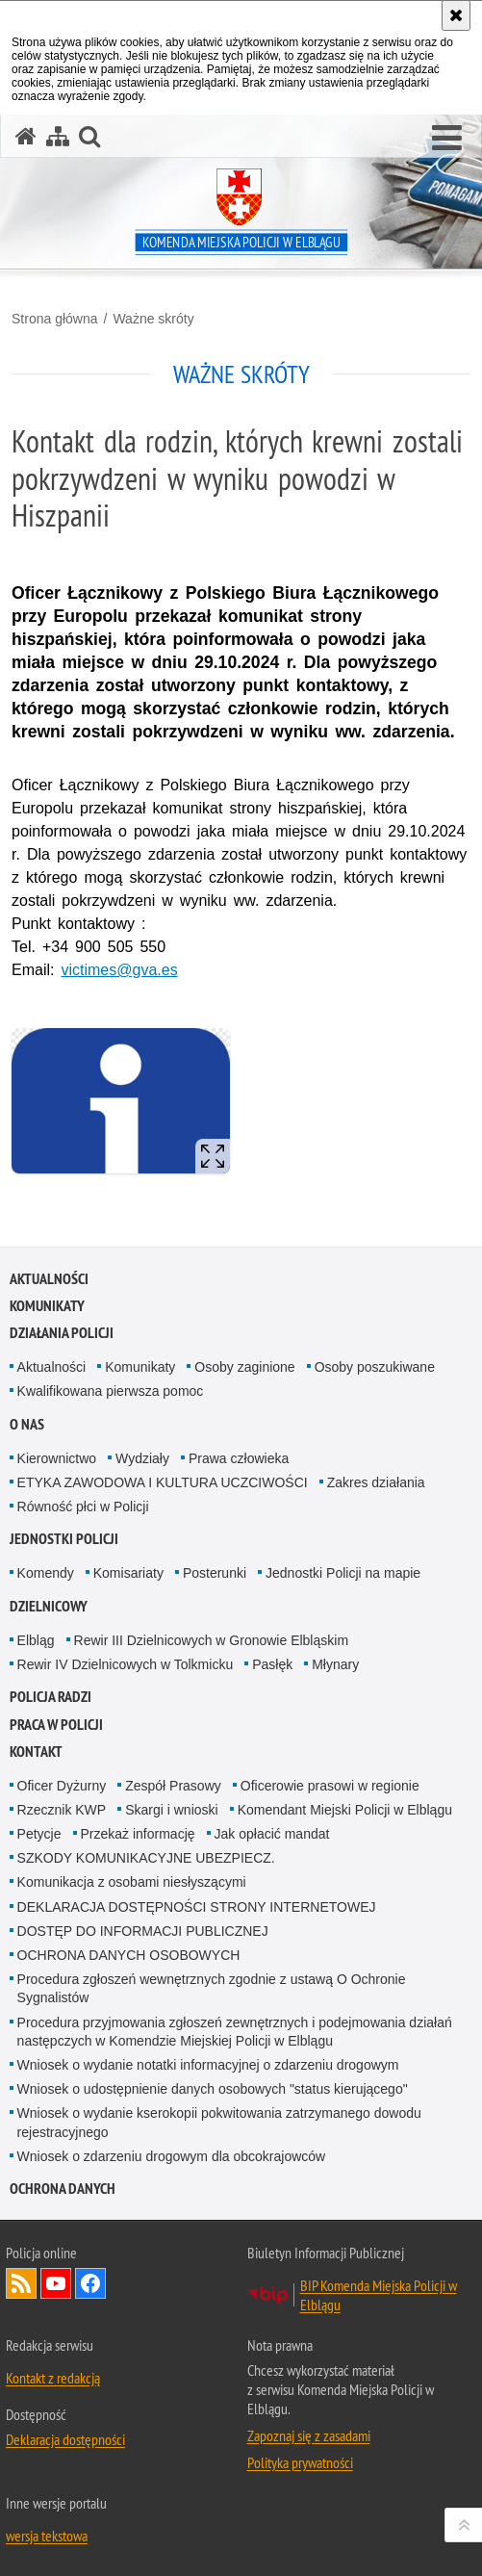 The height and width of the screenshot is (2576, 482). Describe the element at coordinates (300, 2462) in the screenshot. I see `Polityka prywatności` at that location.